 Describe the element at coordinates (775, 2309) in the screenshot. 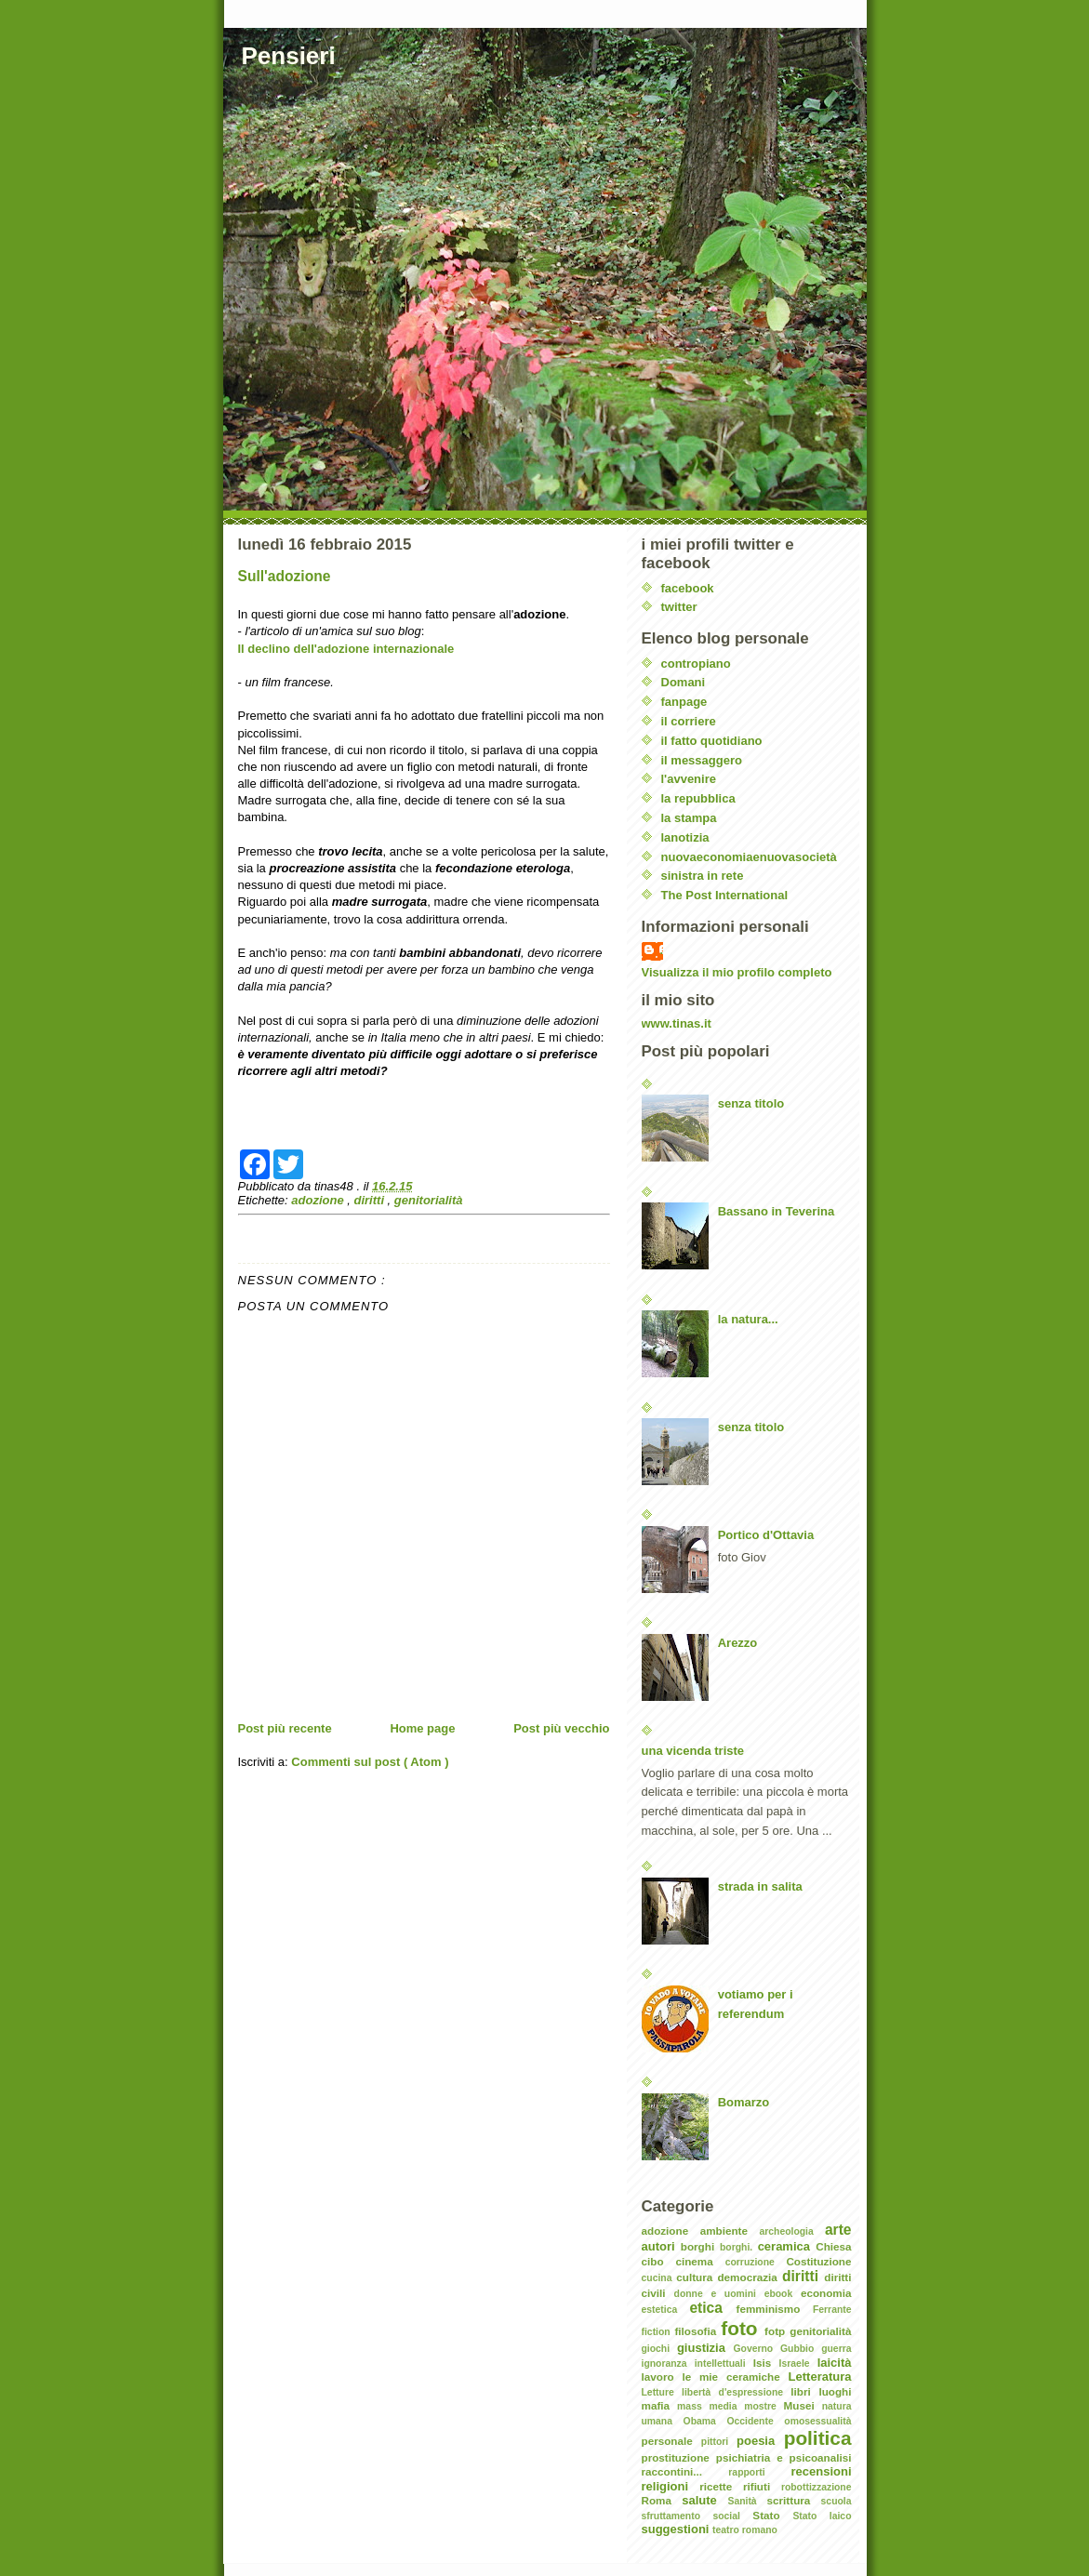

I see `femminismo` at that location.